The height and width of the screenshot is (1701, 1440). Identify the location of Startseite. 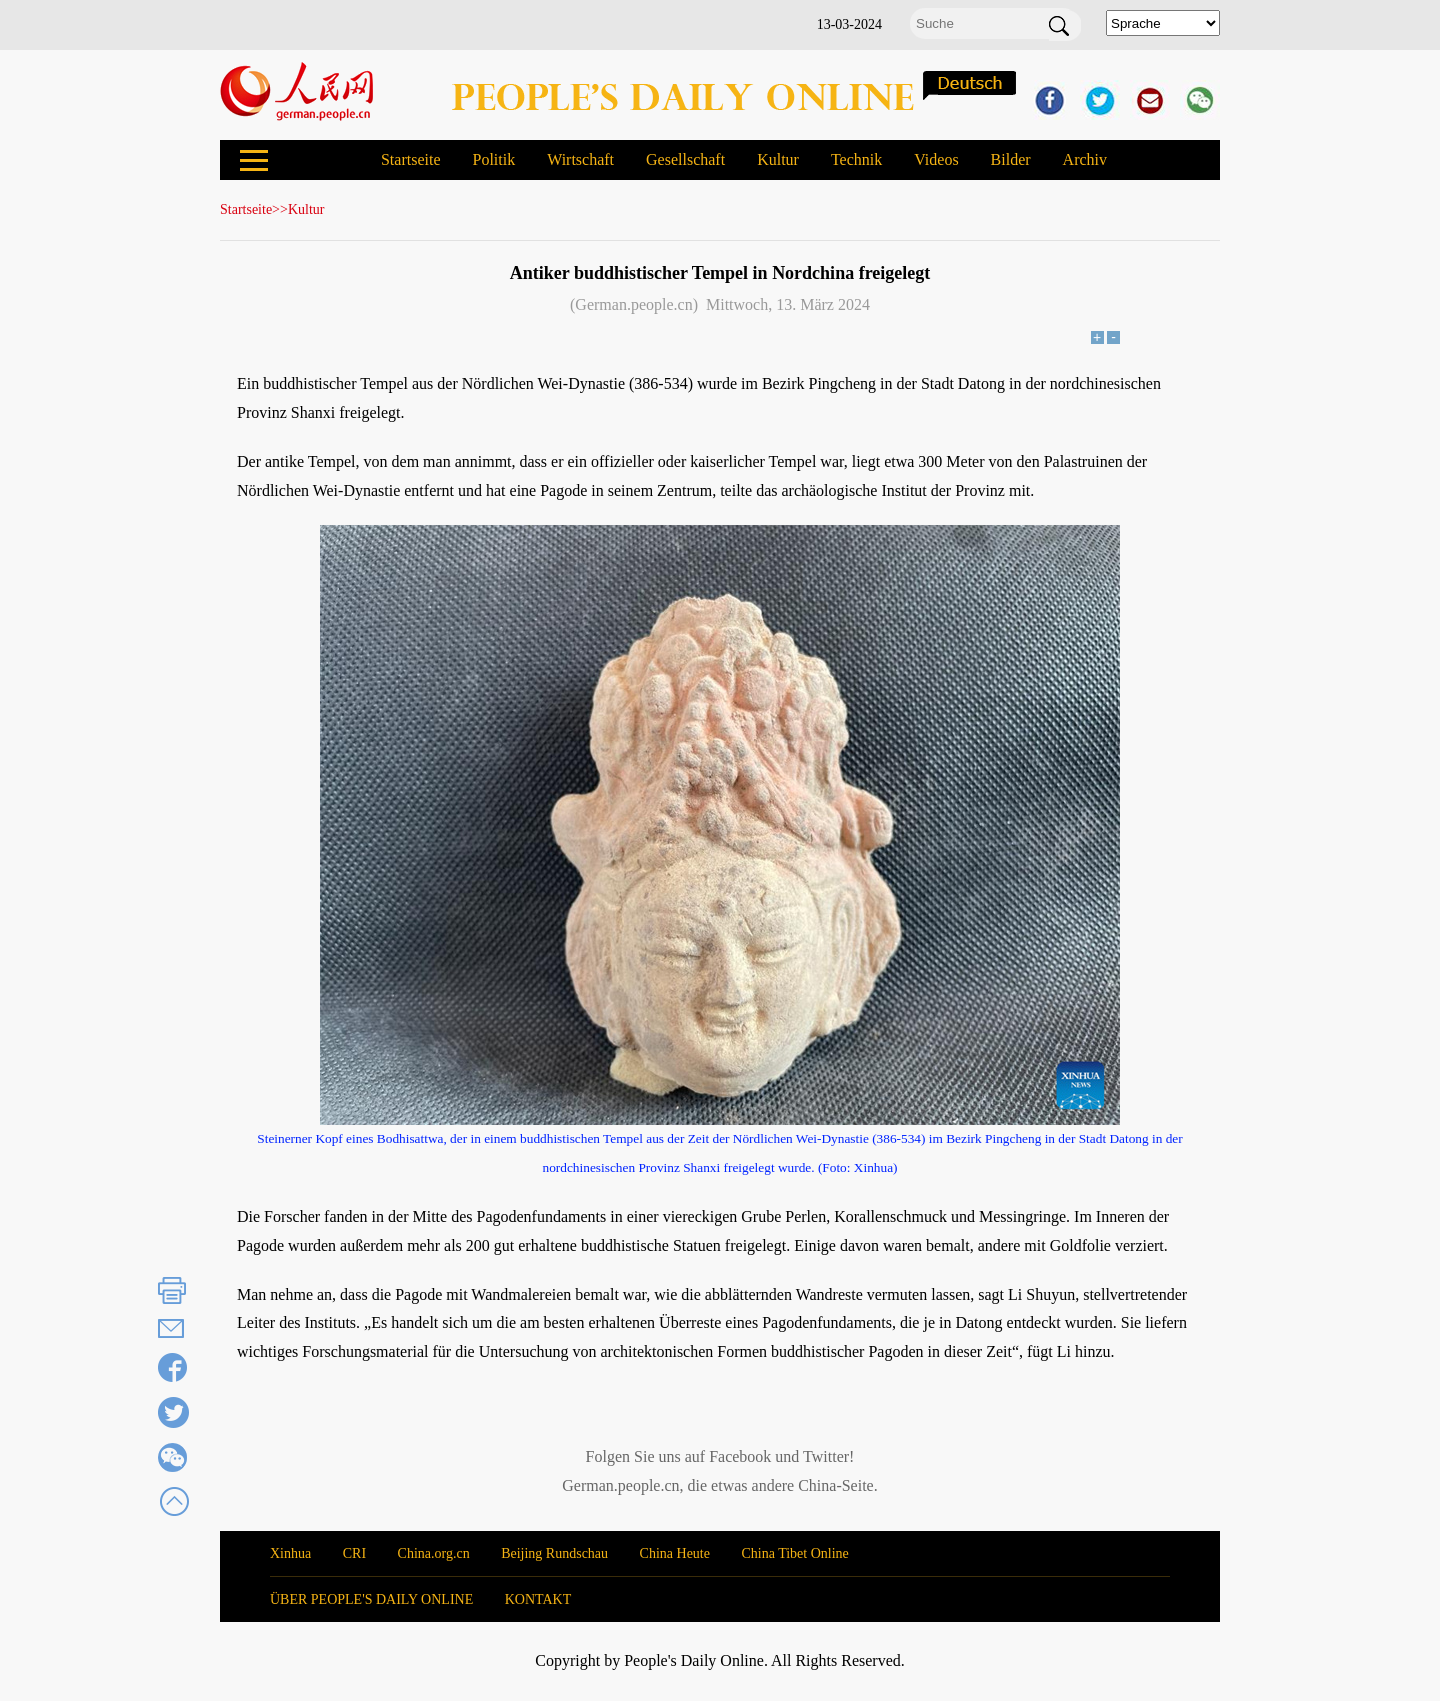
(411, 159).